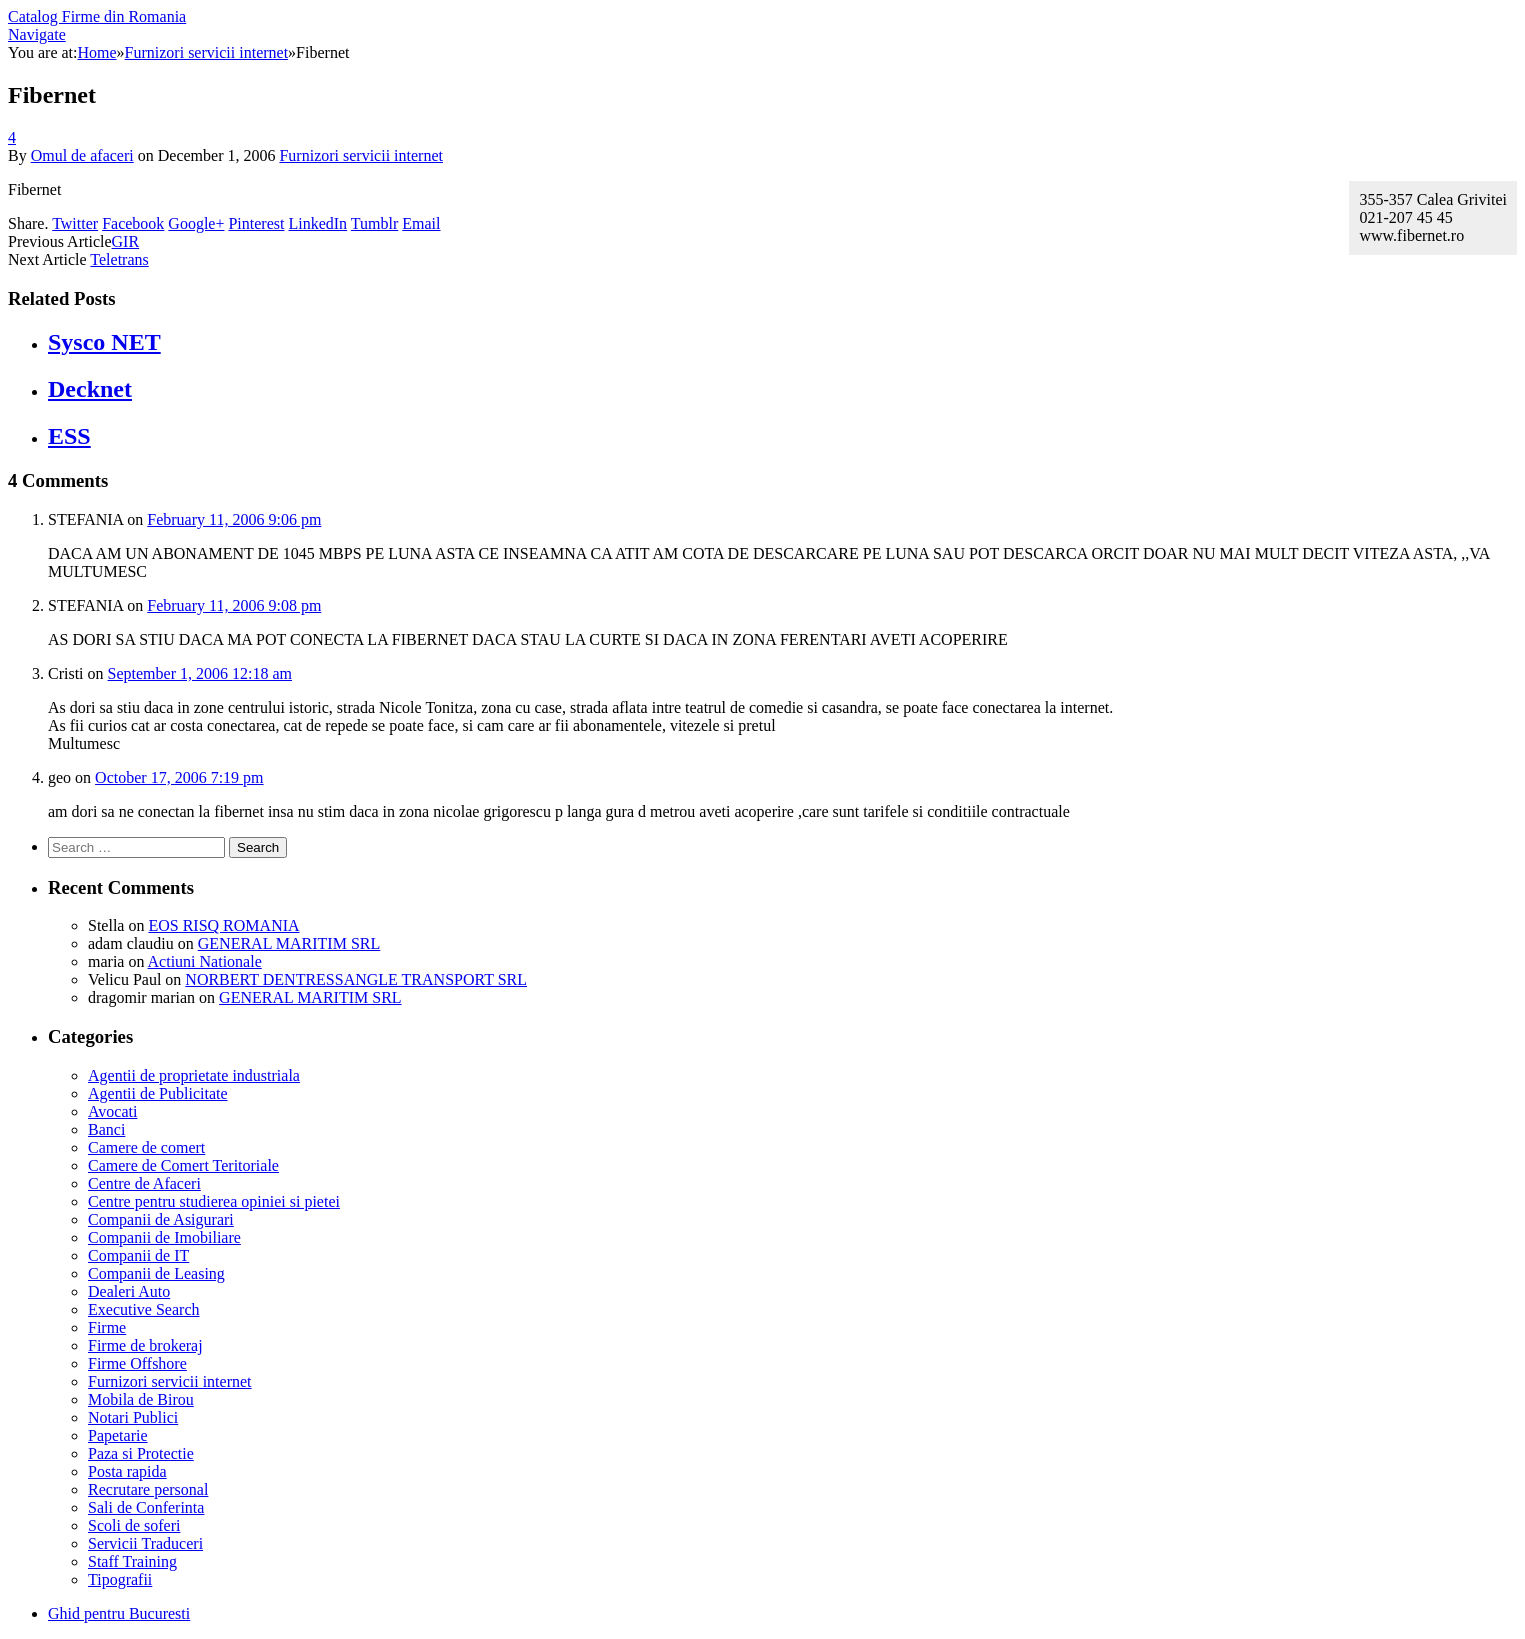  What do you see at coordinates (119, 1613) in the screenshot?
I see `Ghid pentru Bucuresti` at bounding box center [119, 1613].